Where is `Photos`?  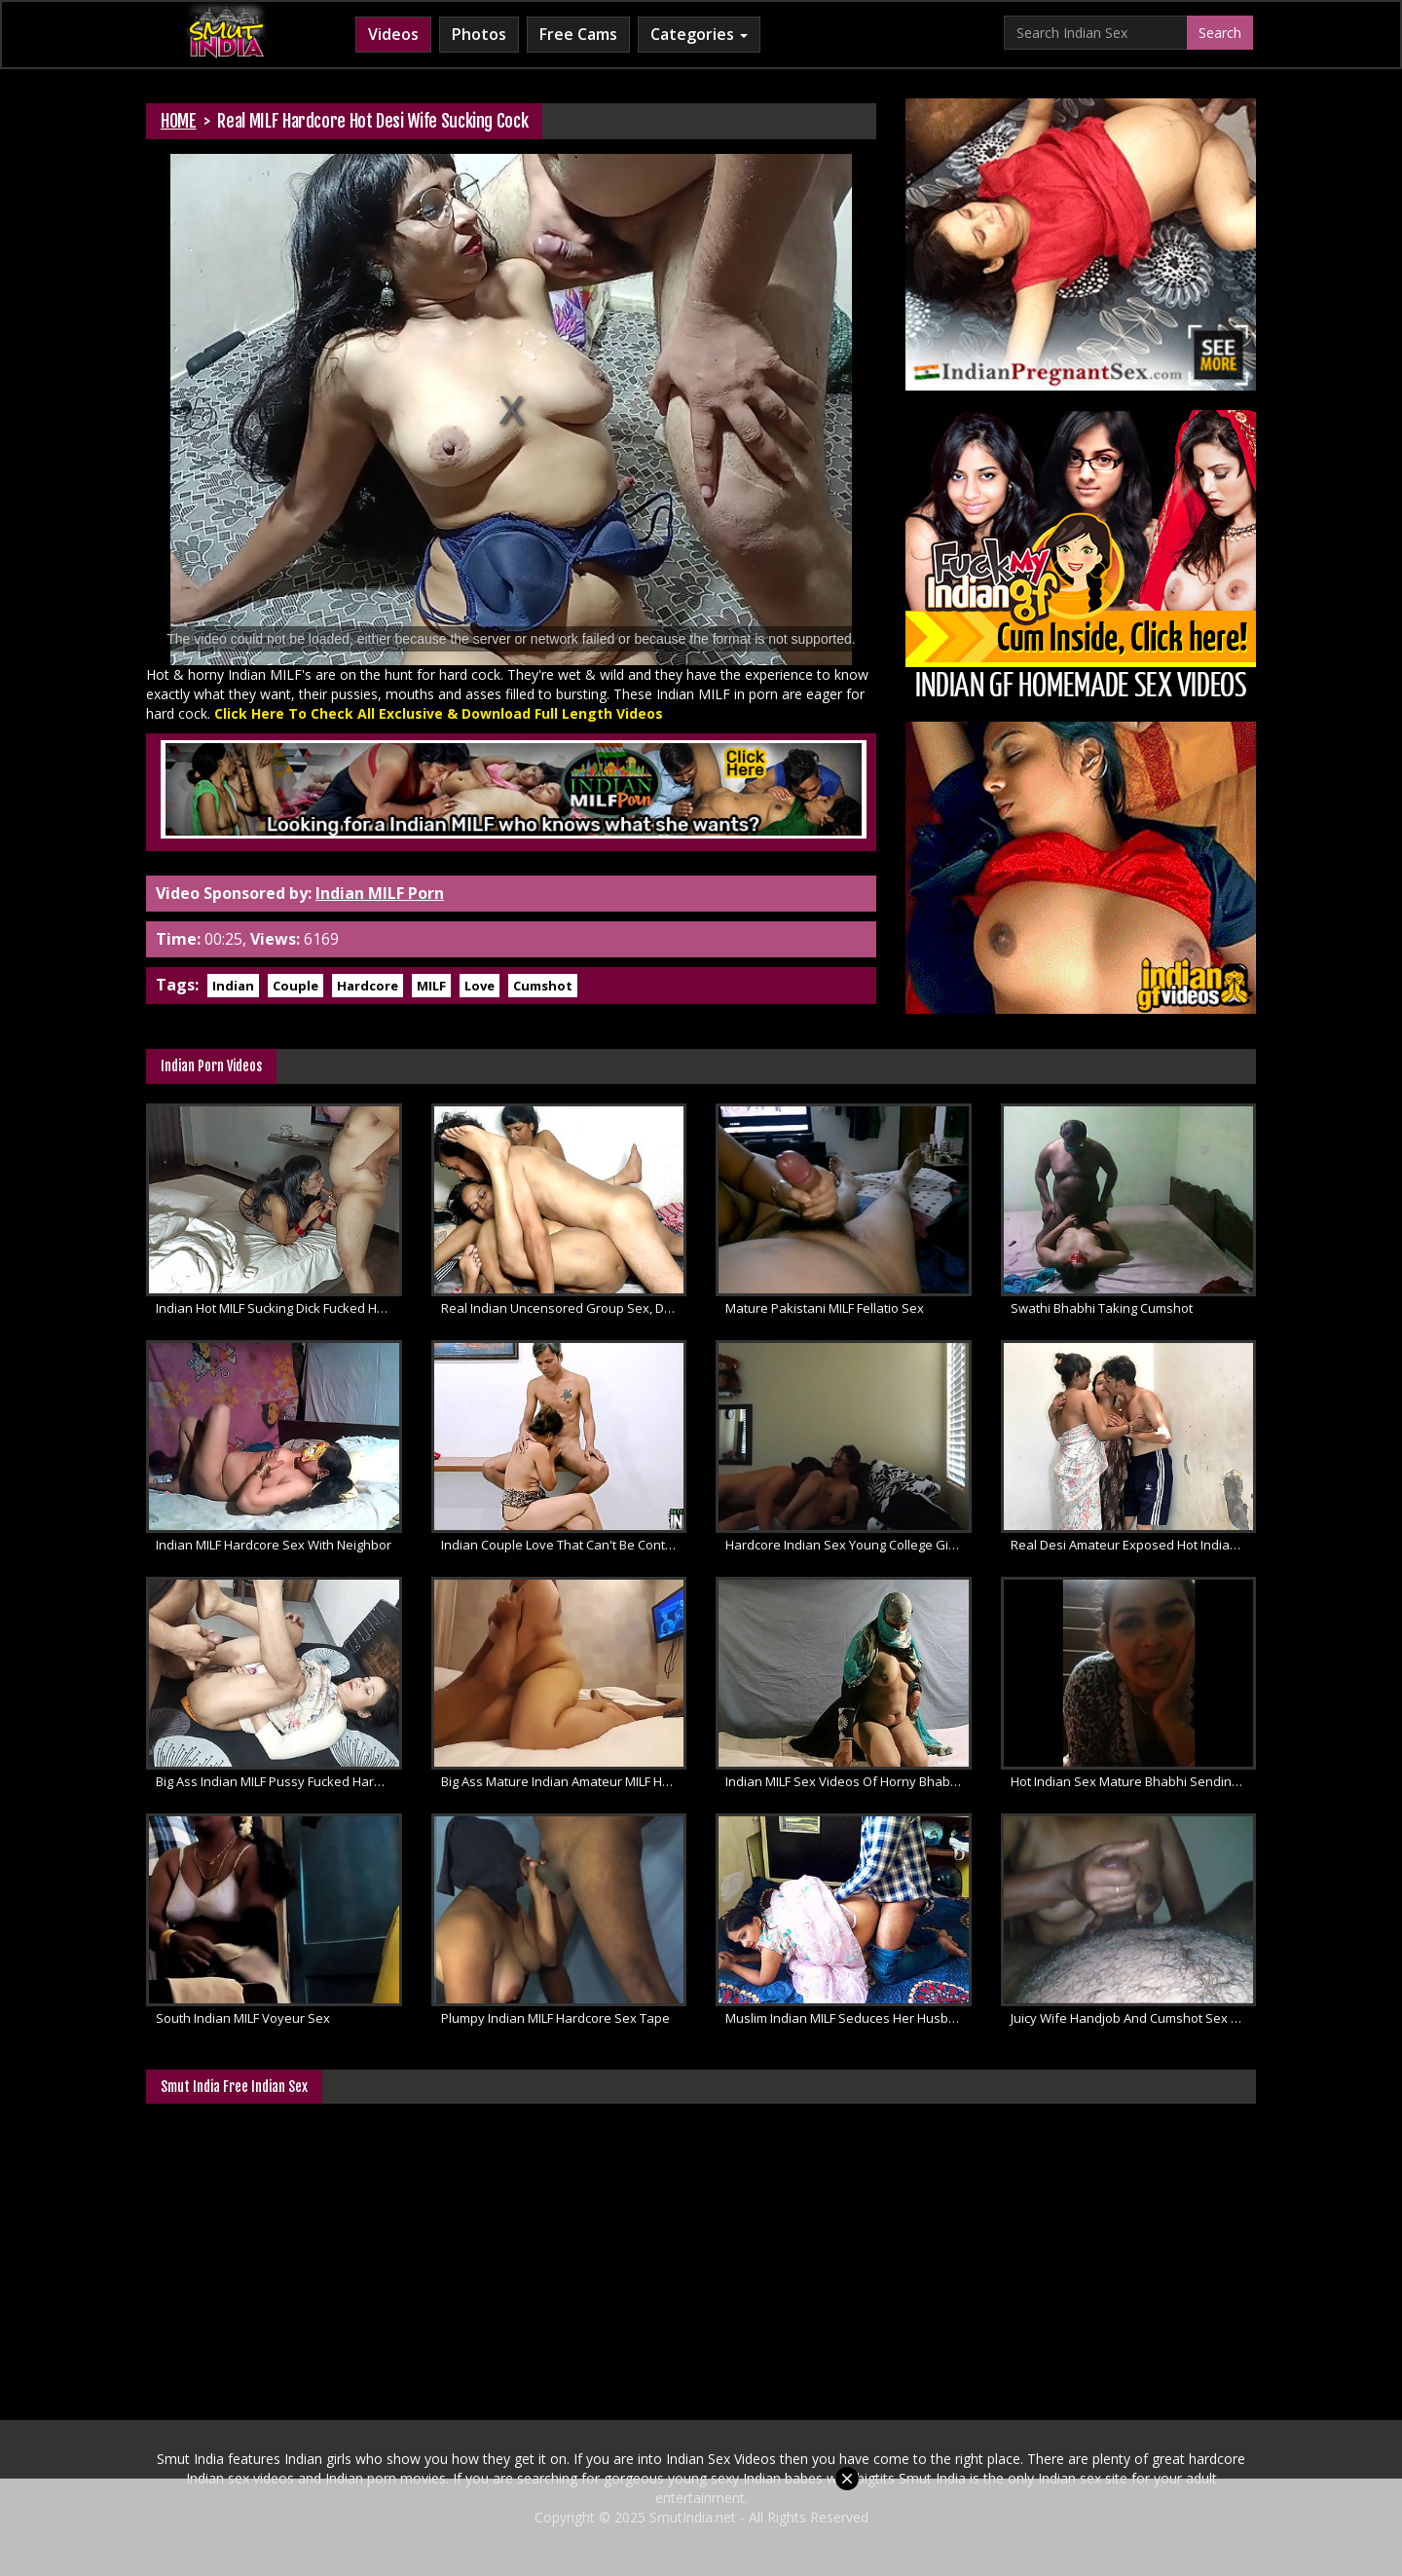 Photos is located at coordinates (479, 34).